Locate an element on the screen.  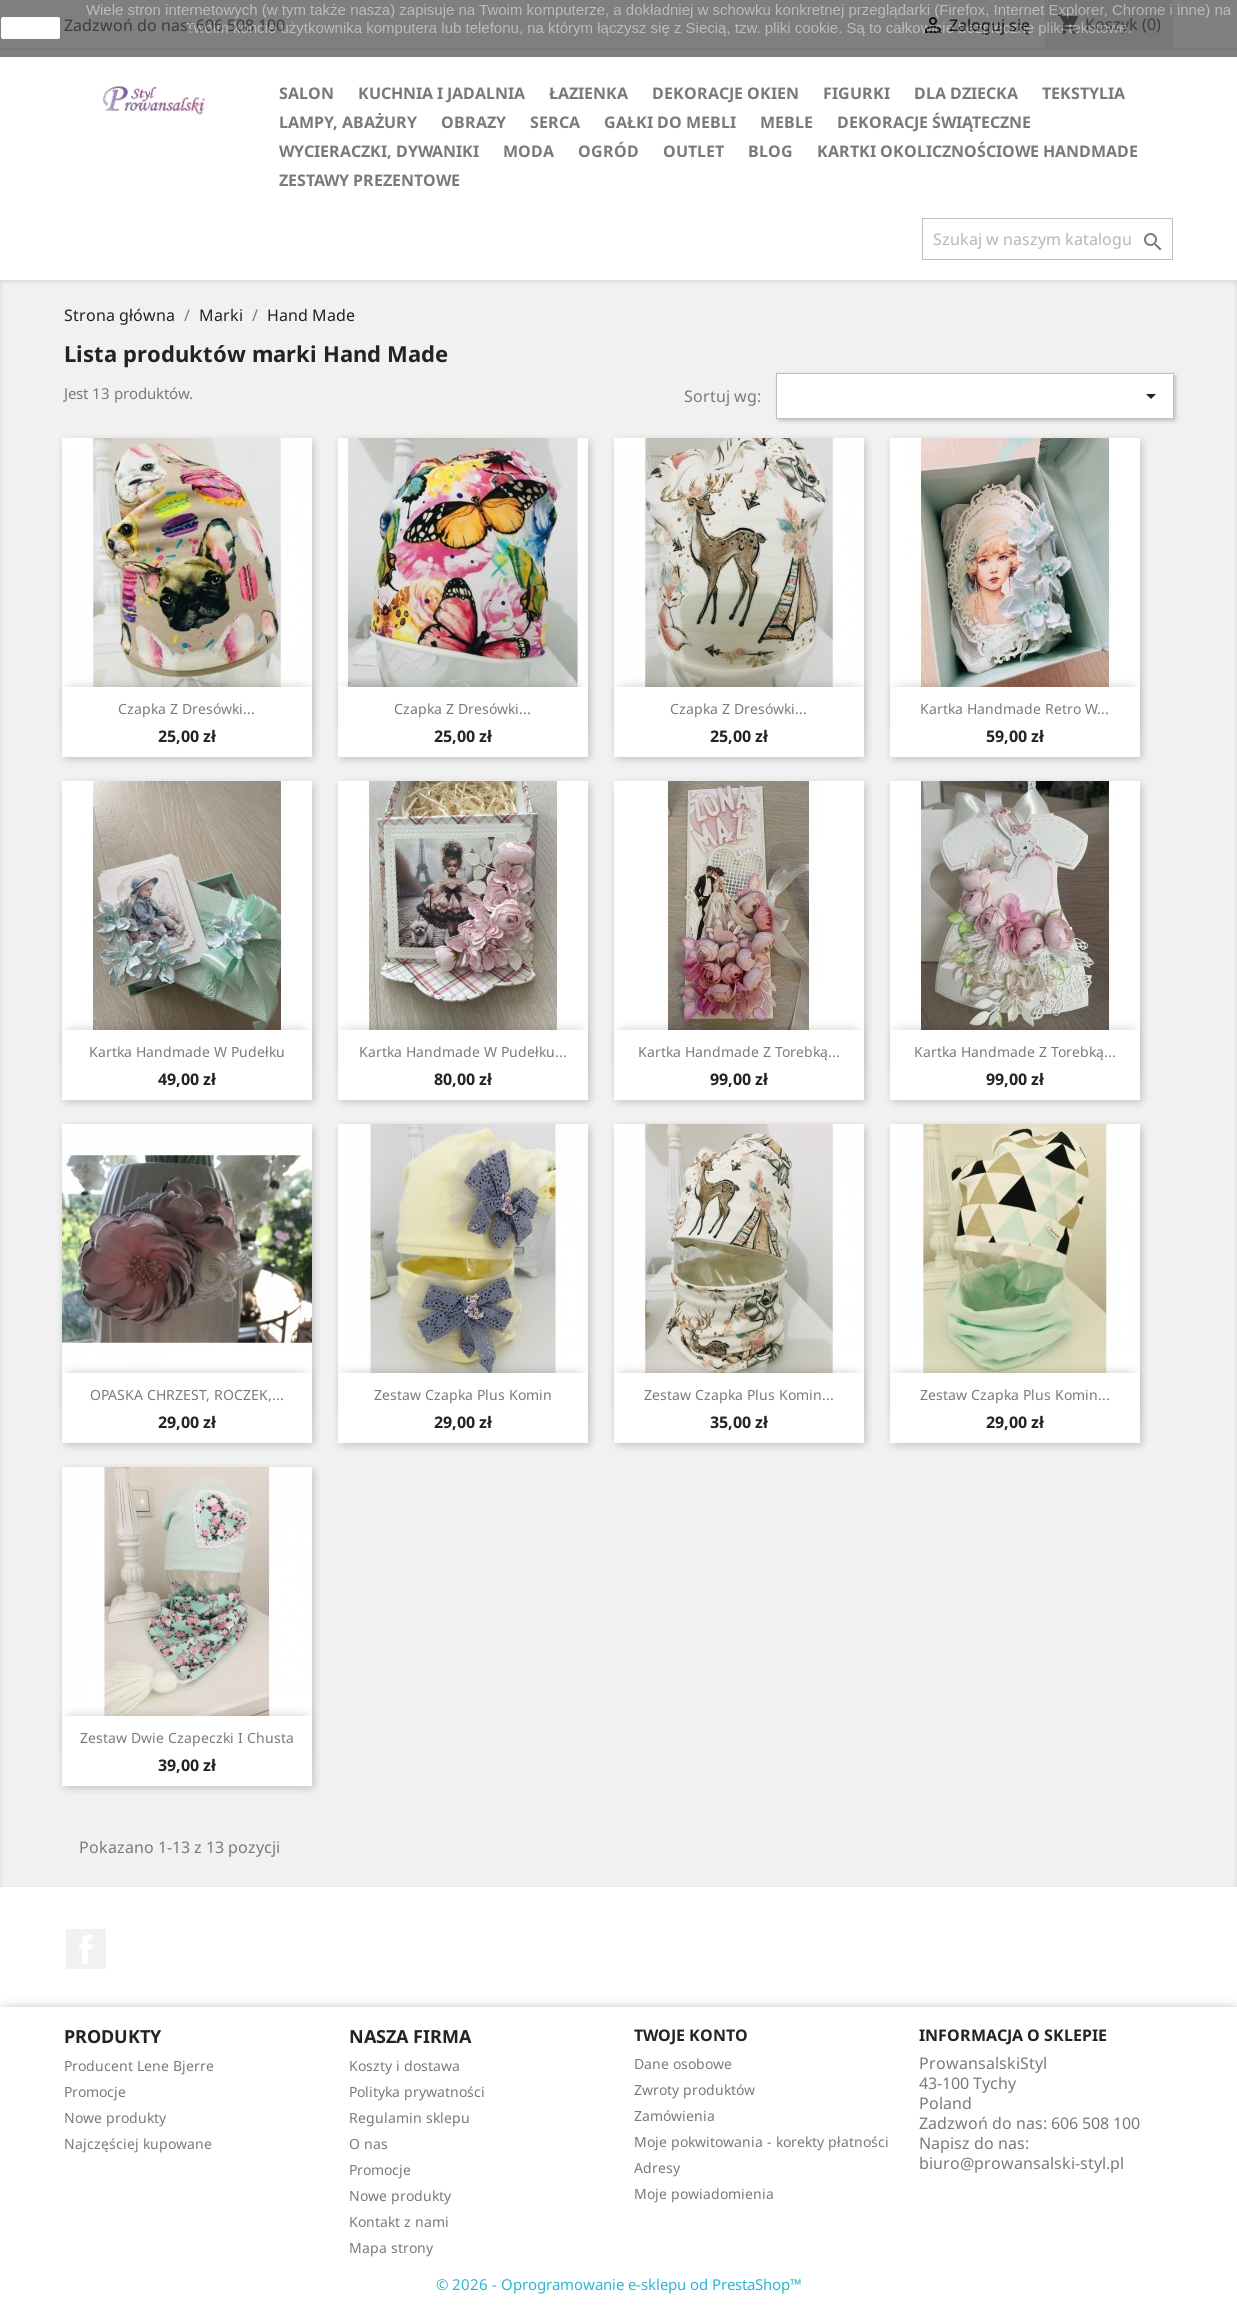
O nas is located at coordinates (368, 2143).